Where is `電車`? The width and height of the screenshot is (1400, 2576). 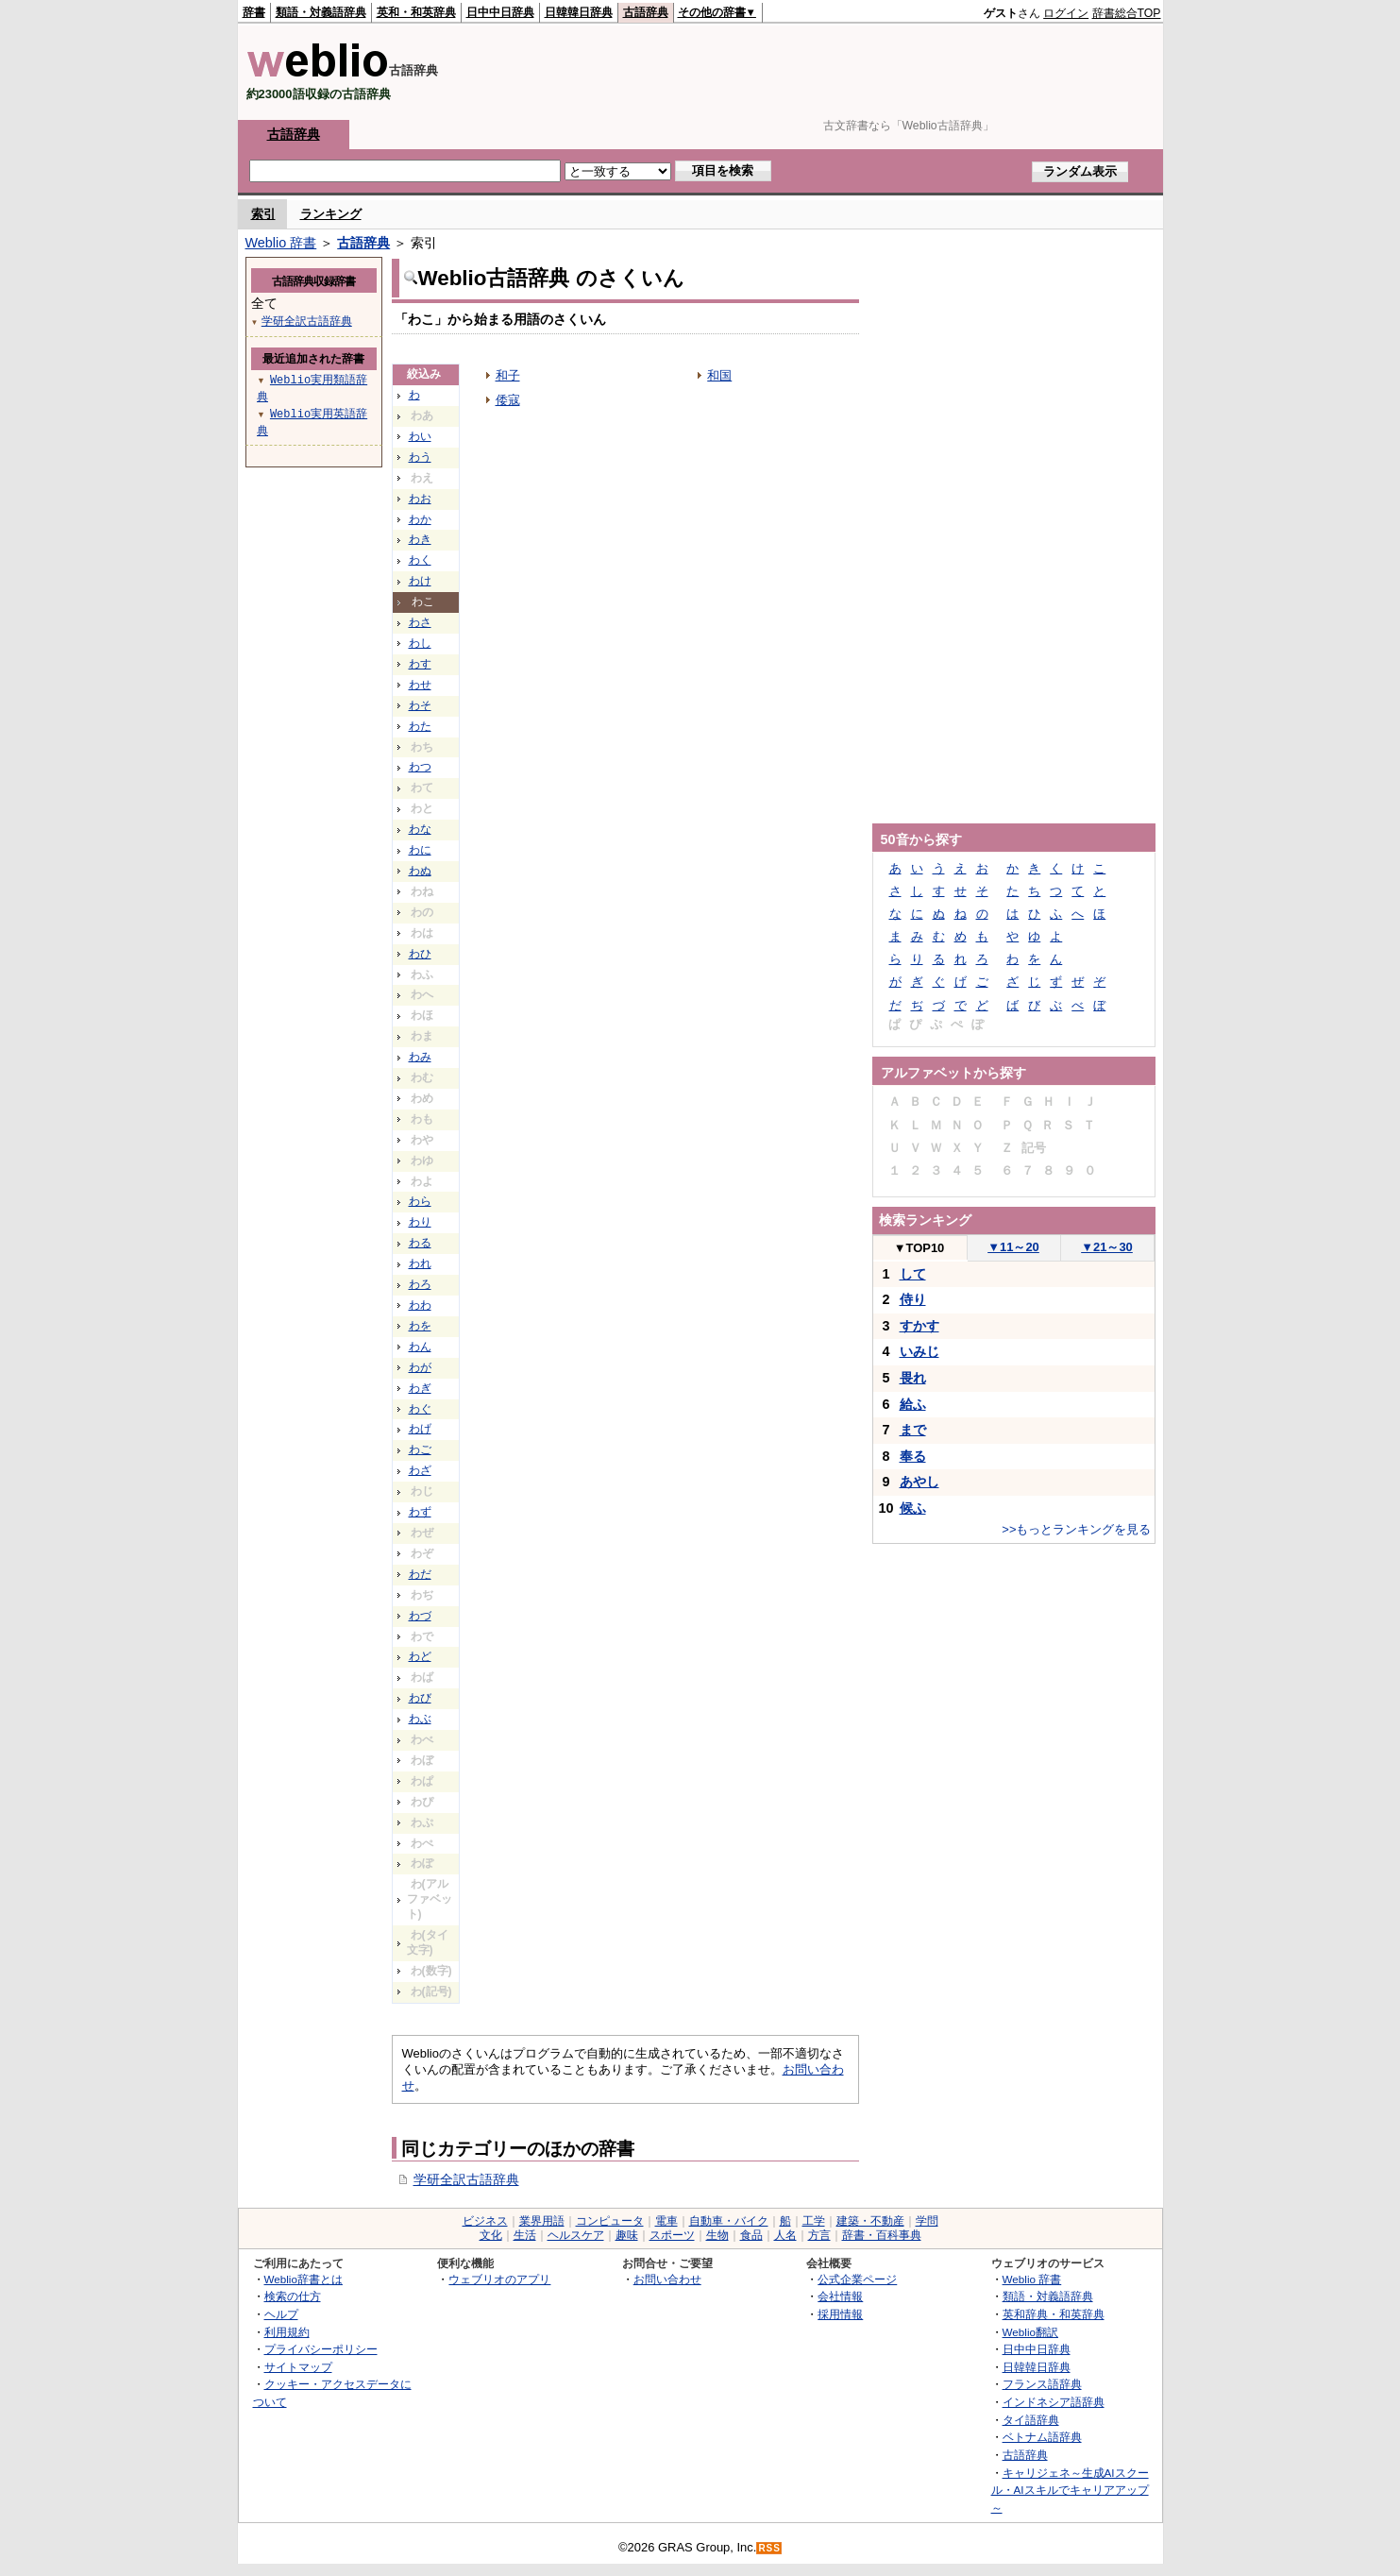 電車 is located at coordinates (666, 2221).